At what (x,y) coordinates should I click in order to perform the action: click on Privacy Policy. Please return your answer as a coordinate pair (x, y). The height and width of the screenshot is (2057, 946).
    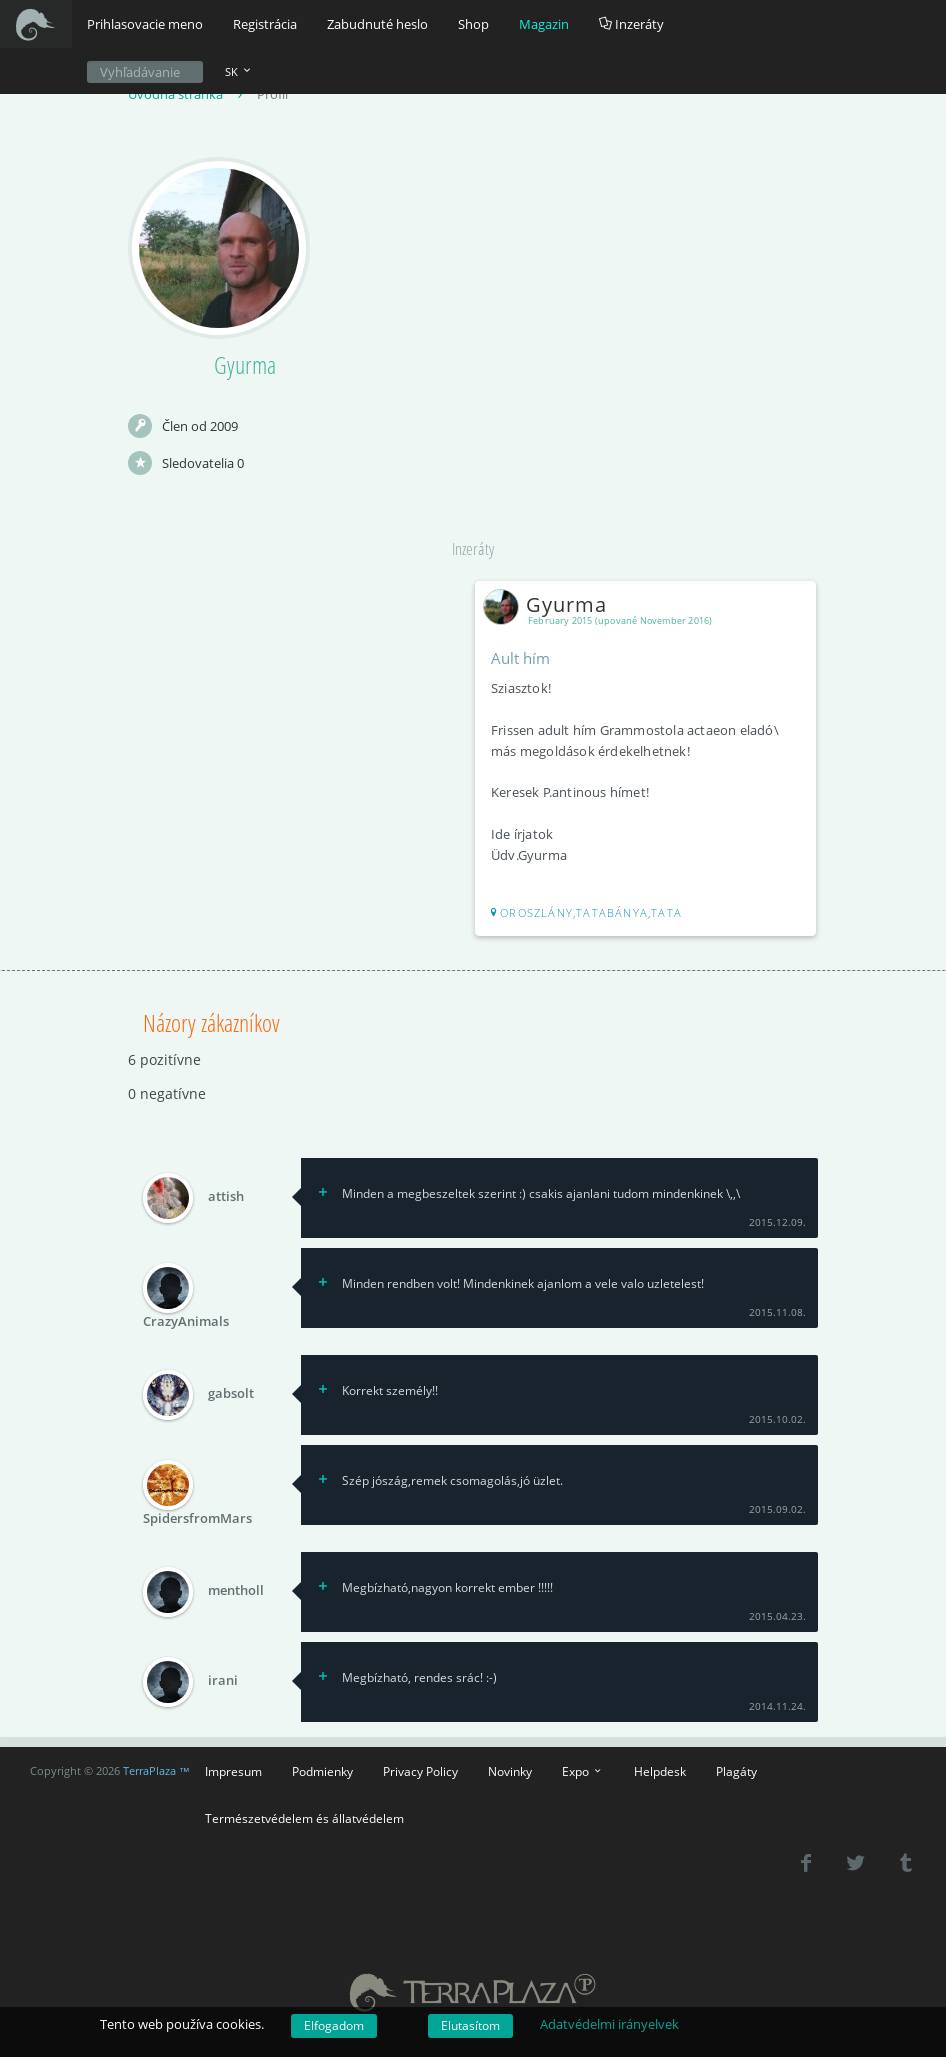
    Looking at the image, I should click on (420, 1771).